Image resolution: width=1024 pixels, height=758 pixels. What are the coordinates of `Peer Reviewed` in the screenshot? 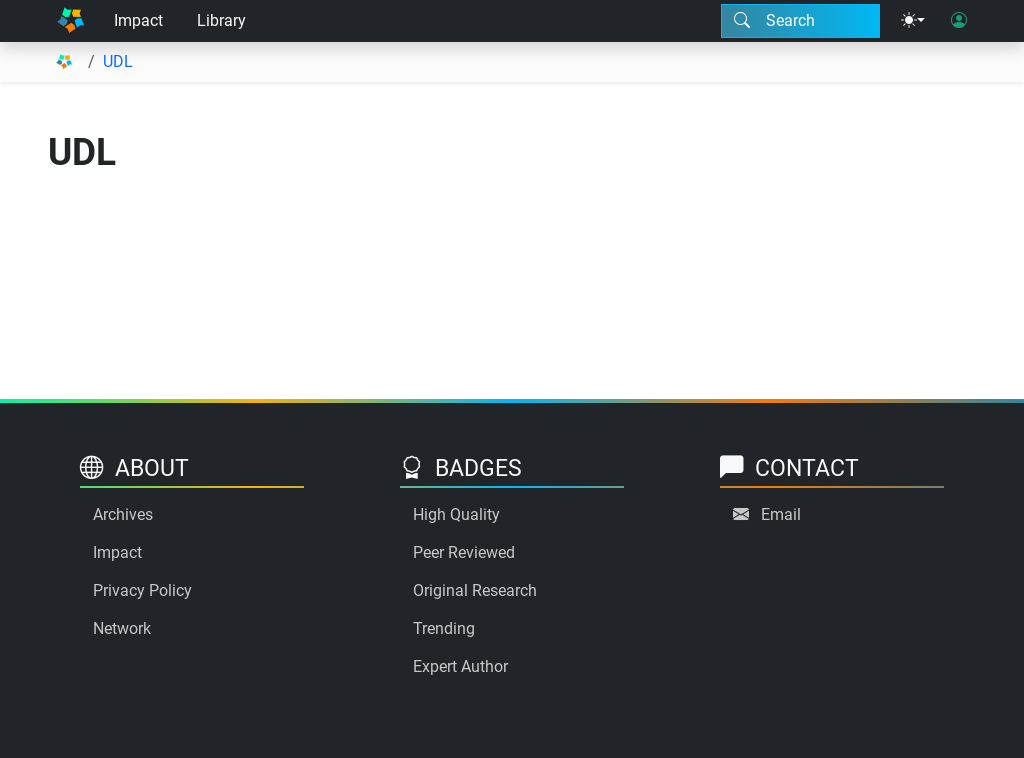 It's located at (464, 552).